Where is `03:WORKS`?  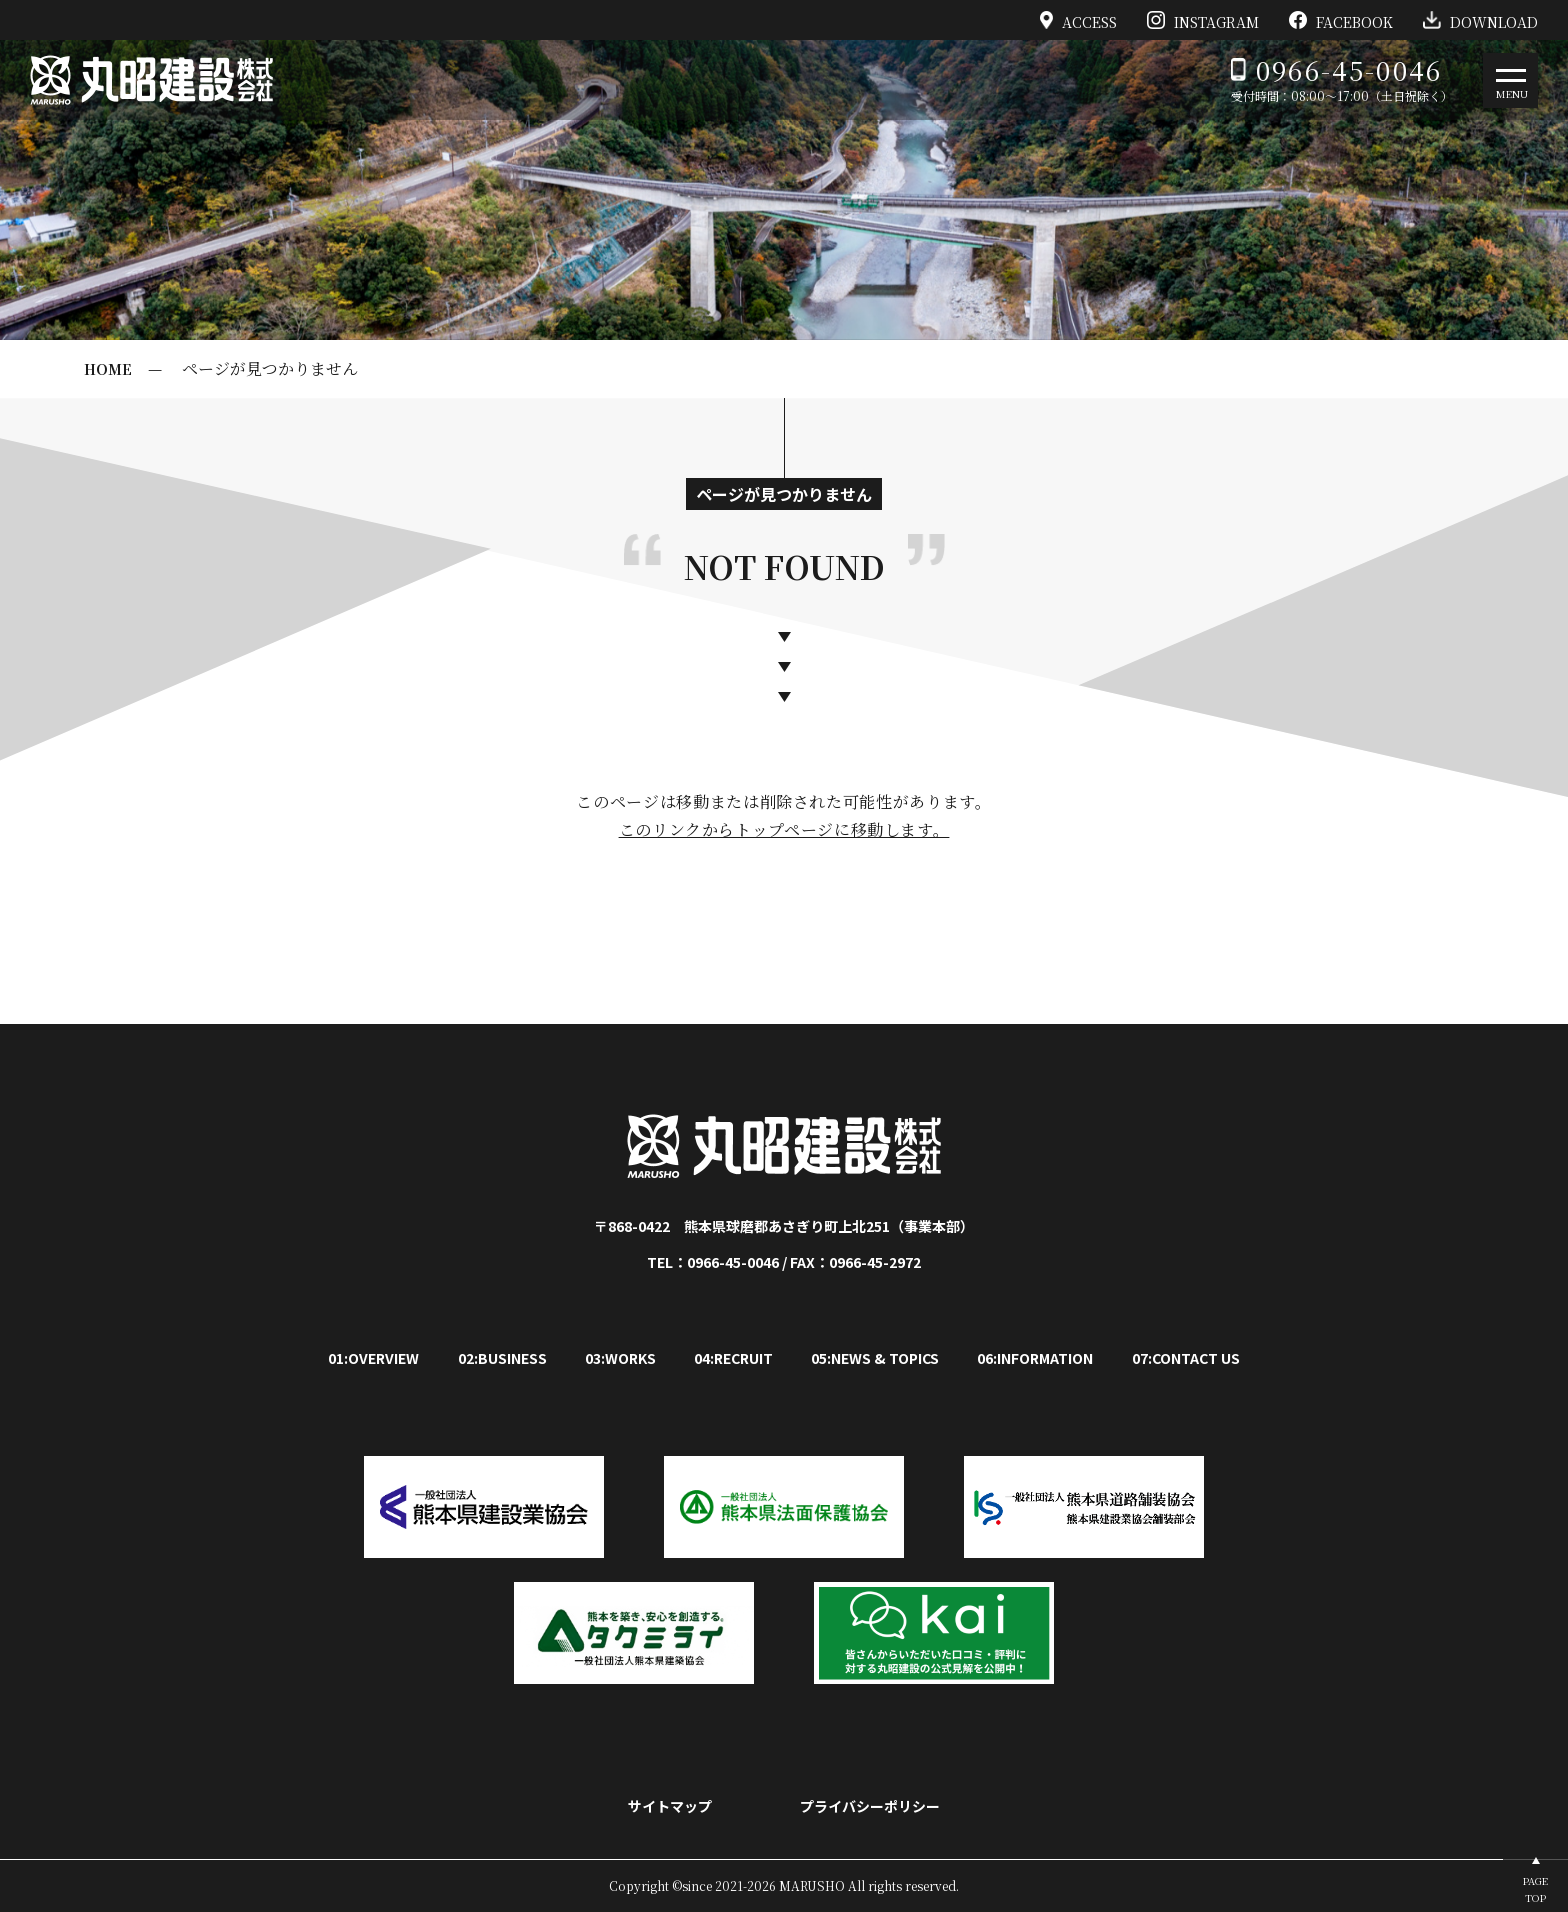 03:WORKS is located at coordinates (620, 1358).